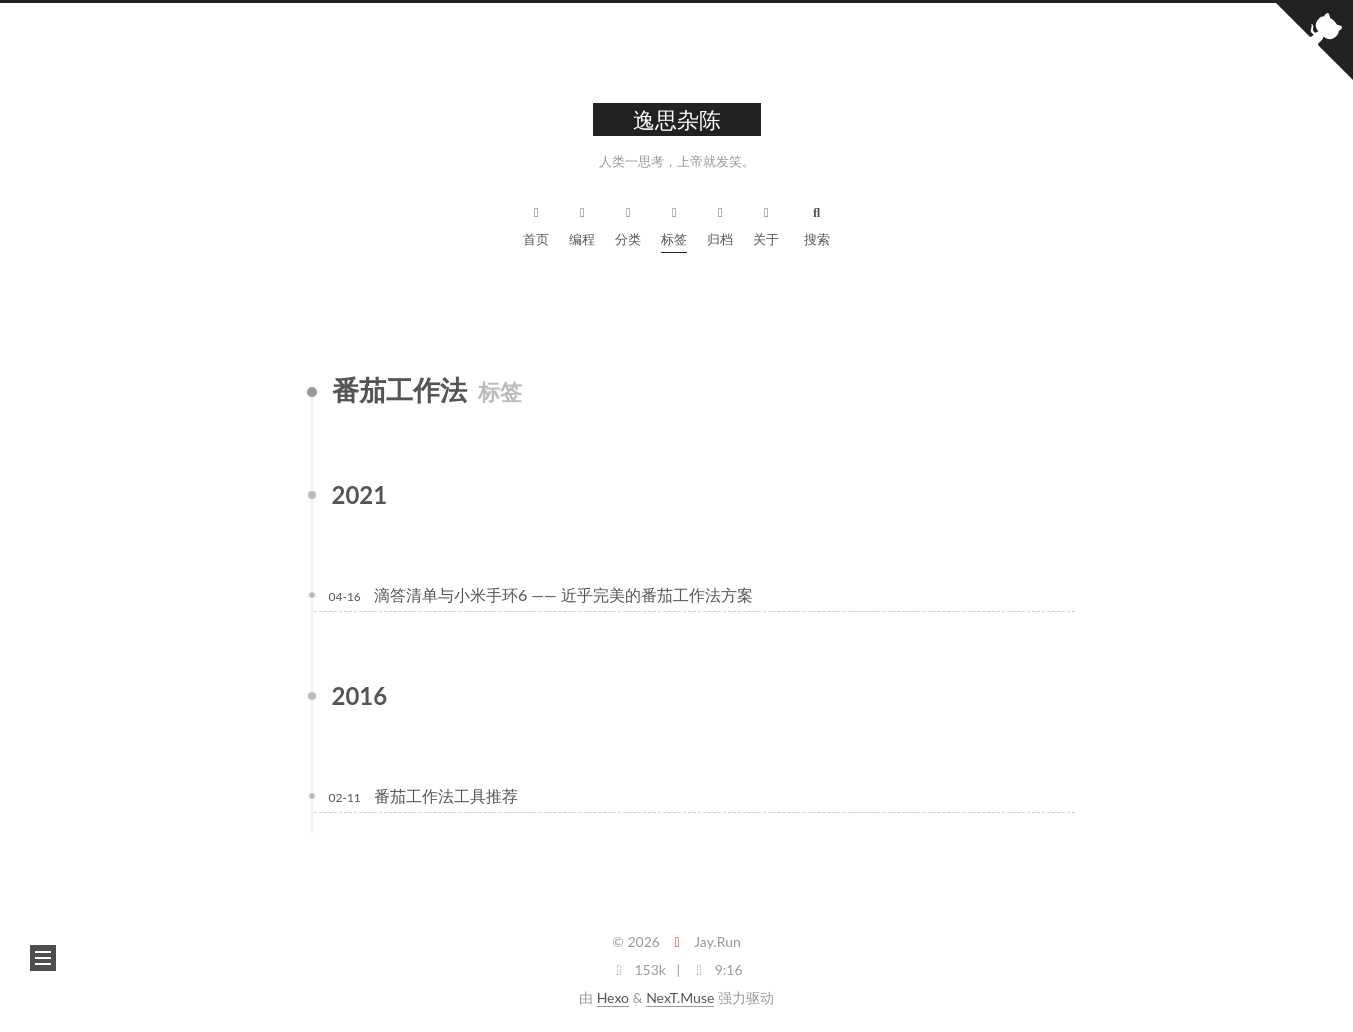 The height and width of the screenshot is (1032, 1353). What do you see at coordinates (720, 223) in the screenshot?
I see `归档` at bounding box center [720, 223].